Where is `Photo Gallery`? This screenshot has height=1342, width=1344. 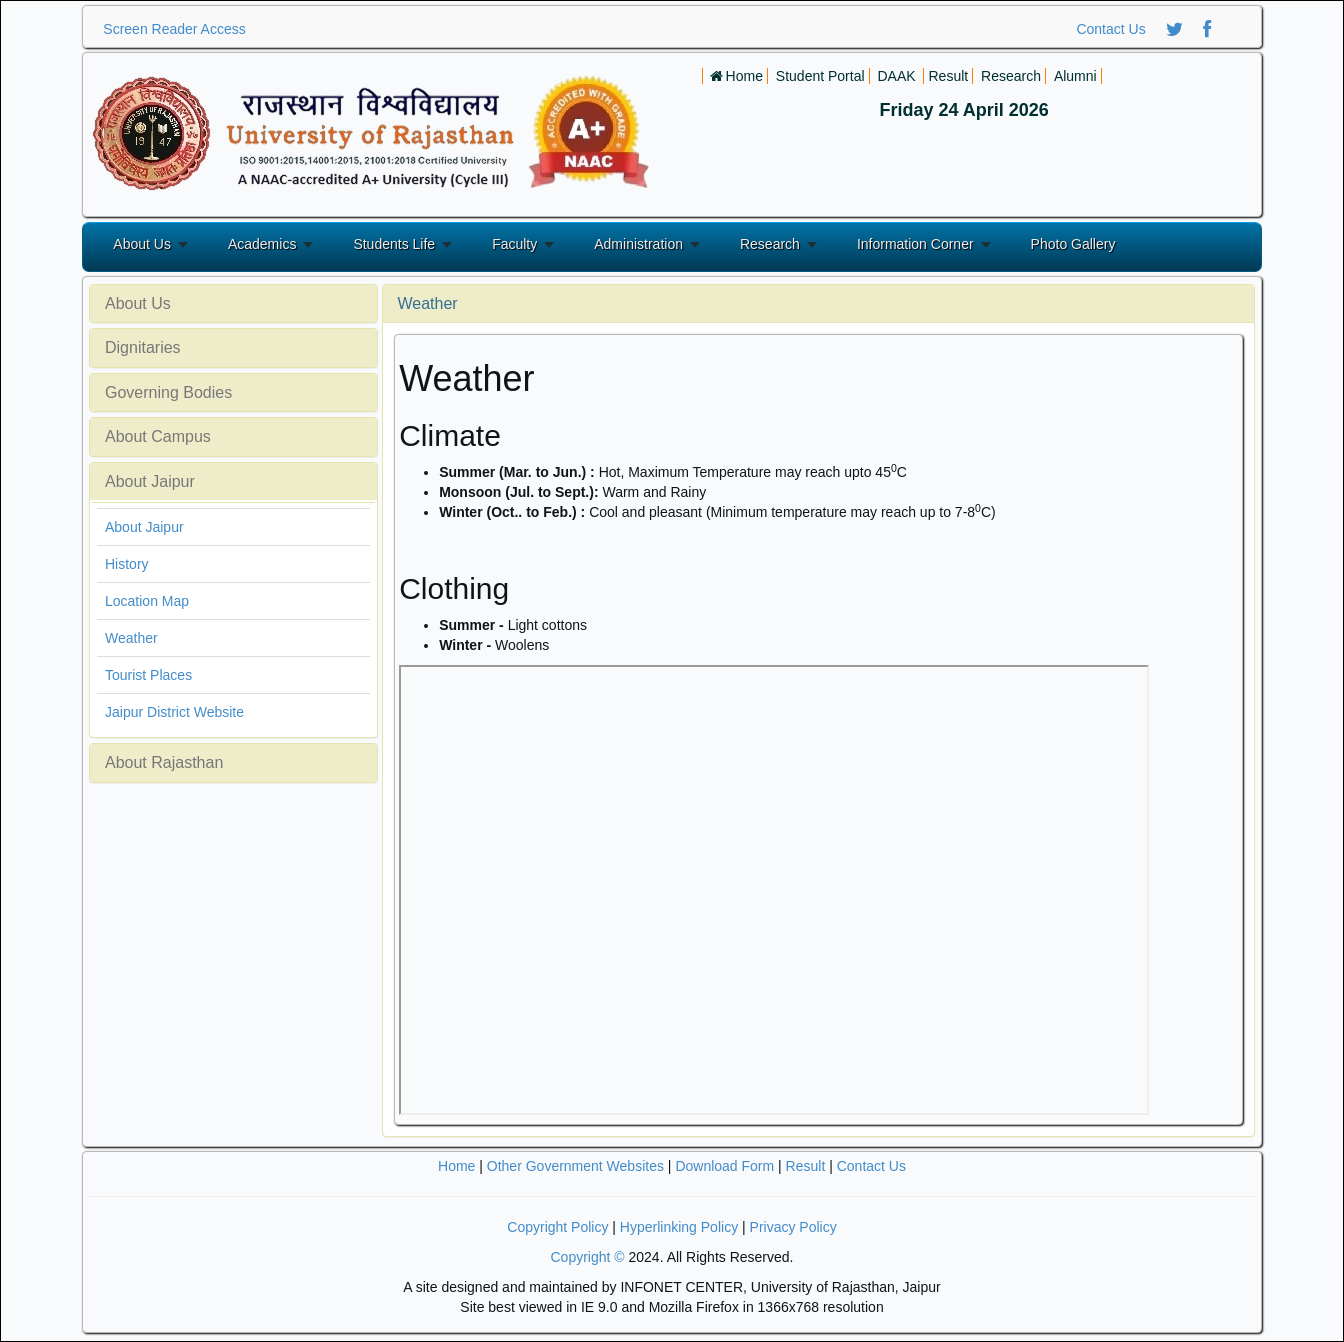 Photo Gallery is located at coordinates (1073, 244).